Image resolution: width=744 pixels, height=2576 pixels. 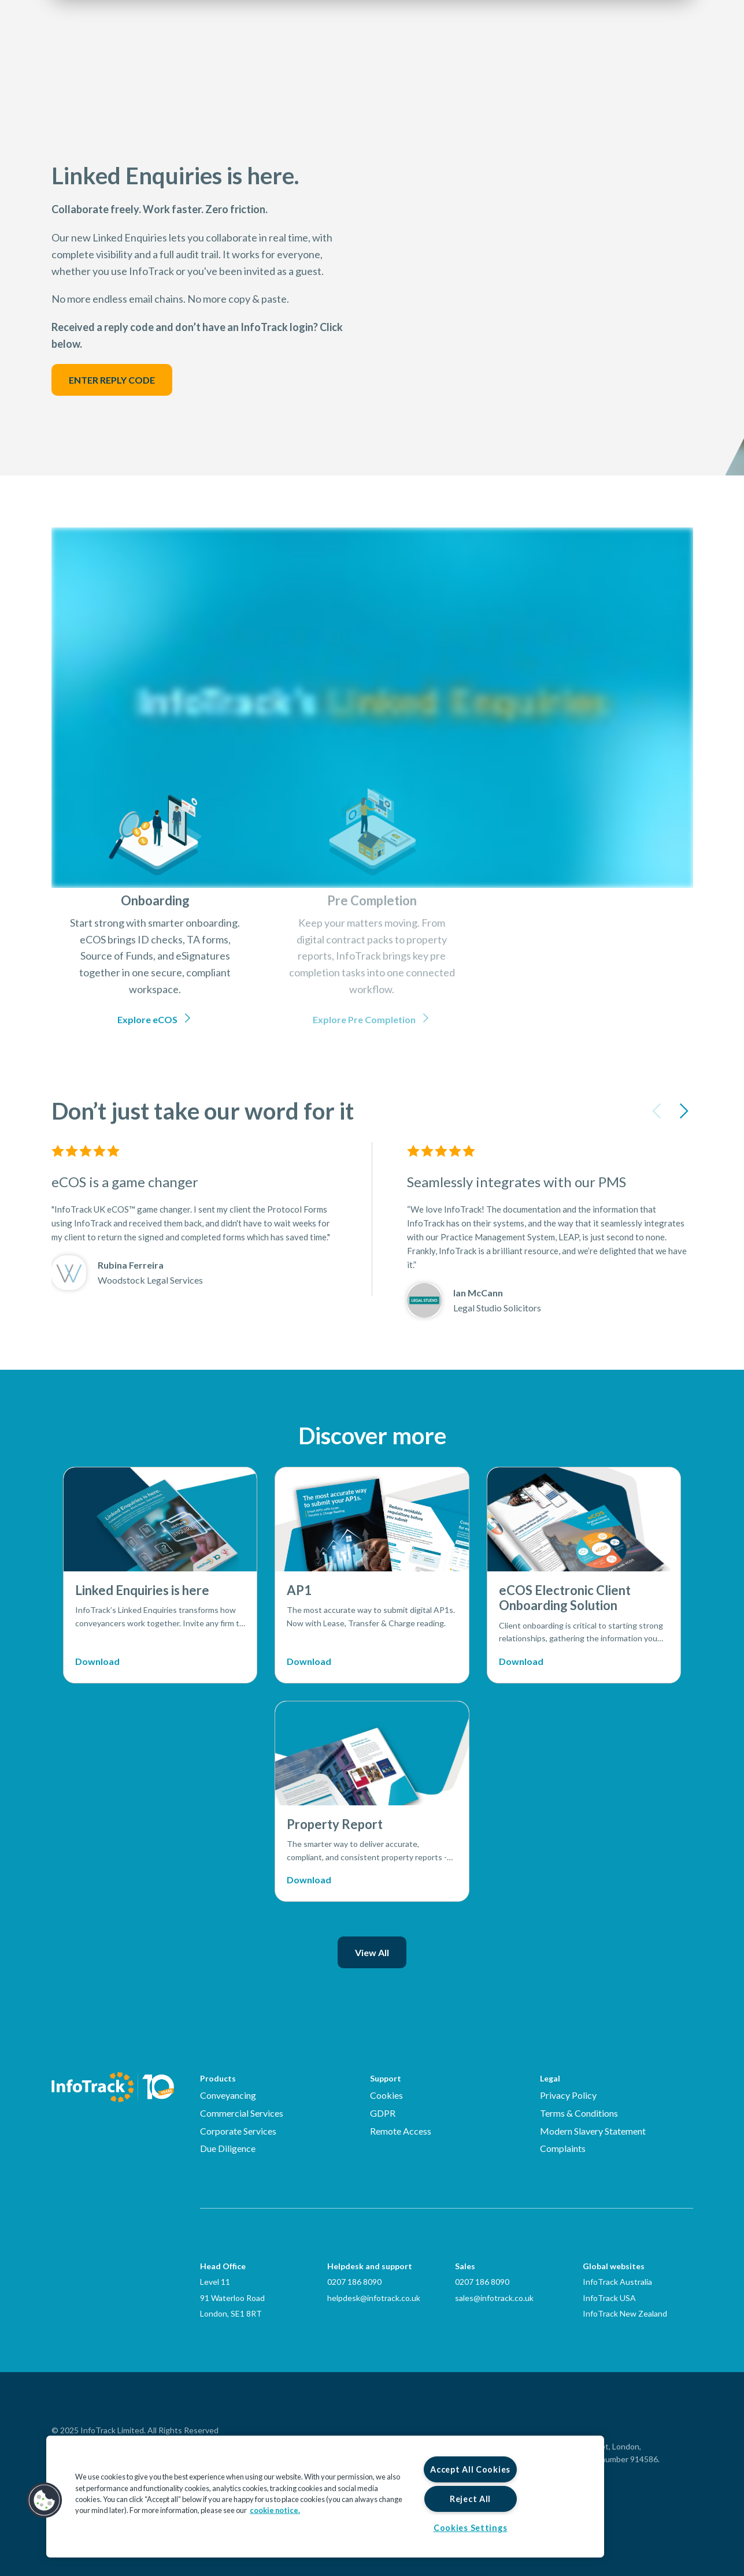 I want to click on InfoTrack New Zealand, so click(x=625, y=2313).